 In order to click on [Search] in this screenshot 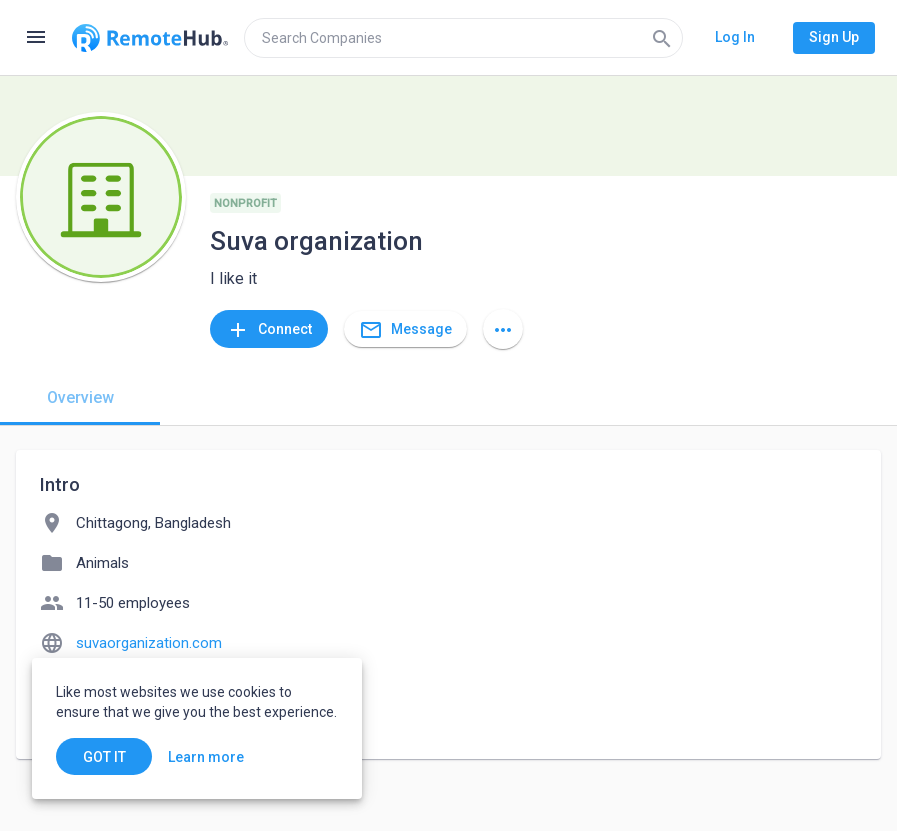, I will do `click(662, 38)`.